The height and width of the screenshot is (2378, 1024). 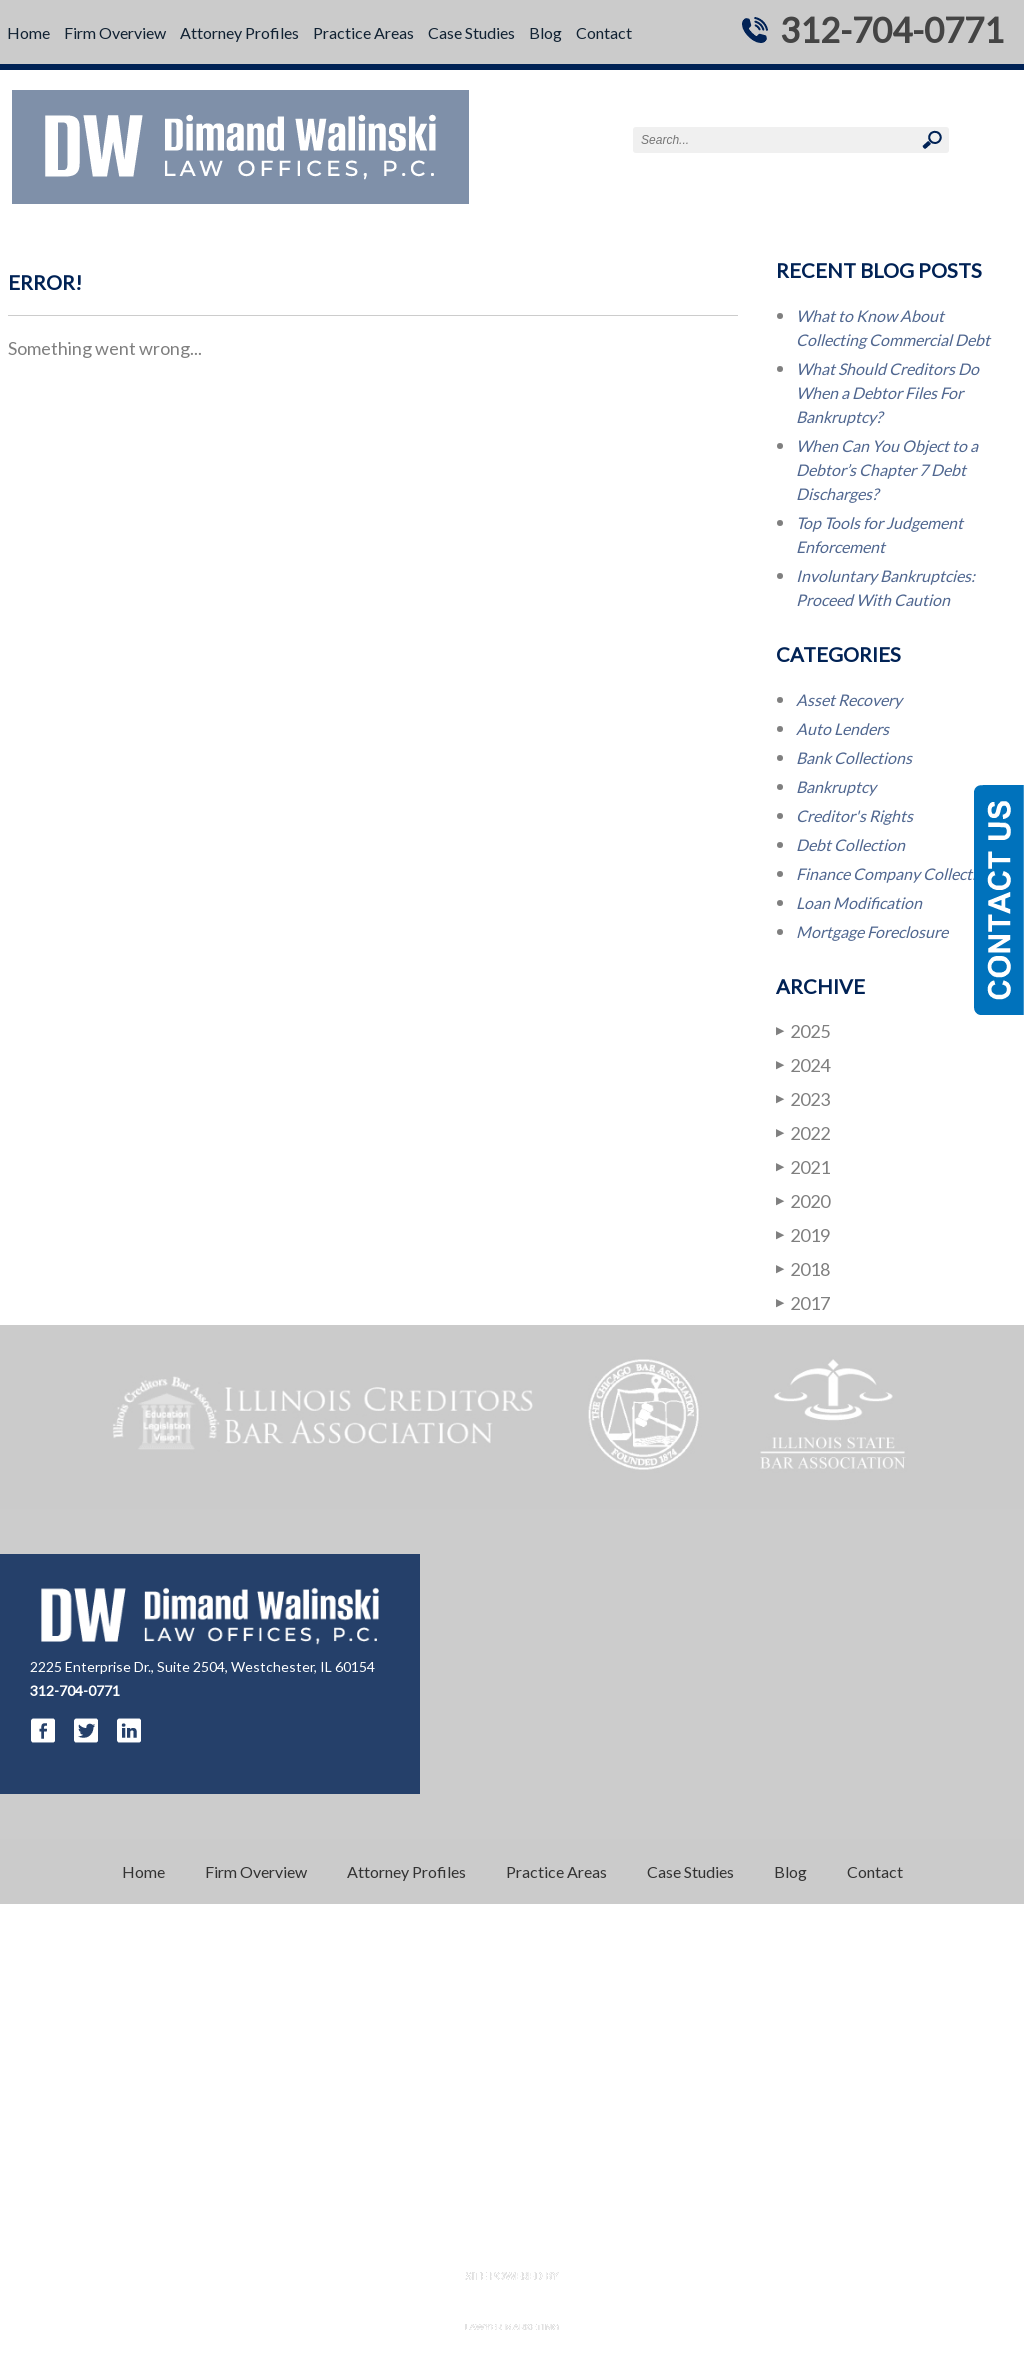 I want to click on Firm Overview, so click(x=115, y=32).